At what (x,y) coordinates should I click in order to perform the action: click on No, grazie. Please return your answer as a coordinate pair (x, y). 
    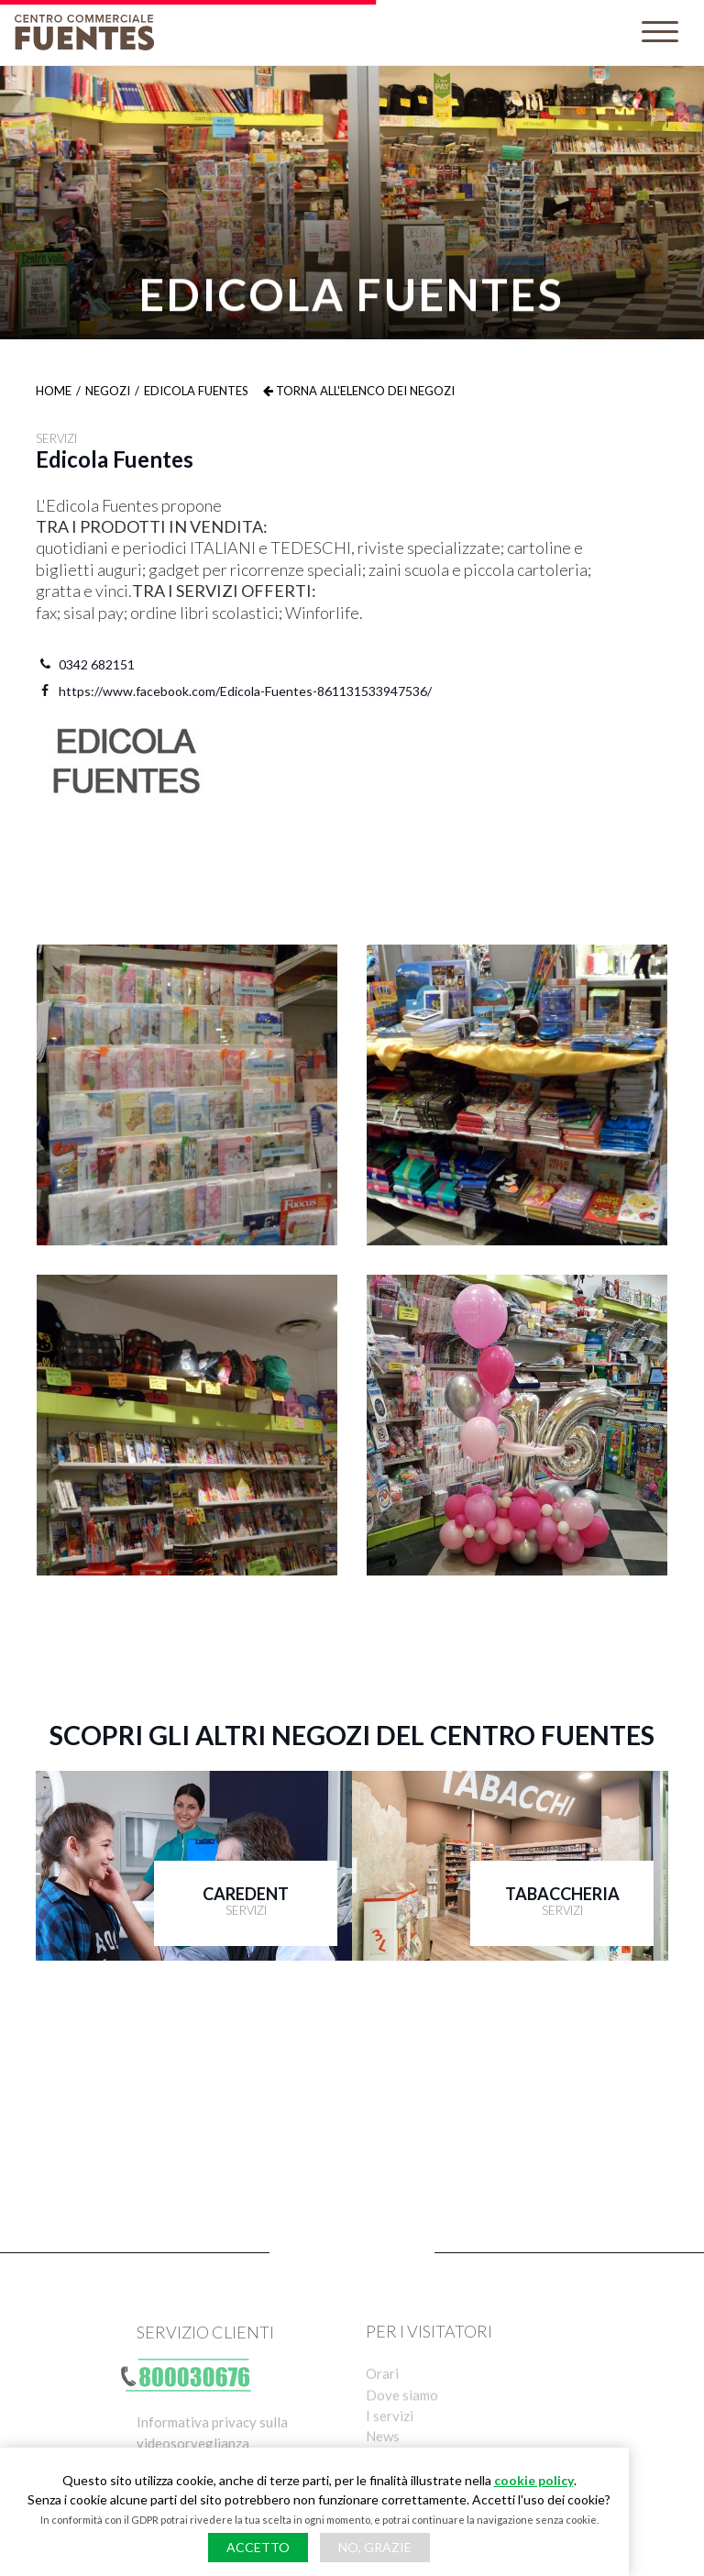
    Looking at the image, I should click on (375, 2547).